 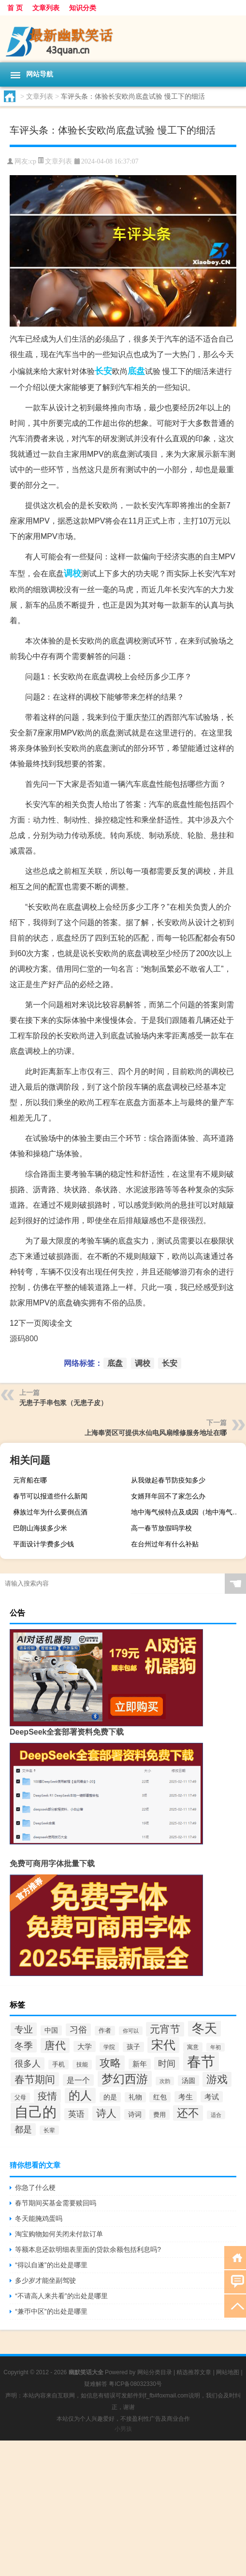 What do you see at coordinates (123, 2508) in the screenshot?
I see `[Advertisement]` at bounding box center [123, 2508].